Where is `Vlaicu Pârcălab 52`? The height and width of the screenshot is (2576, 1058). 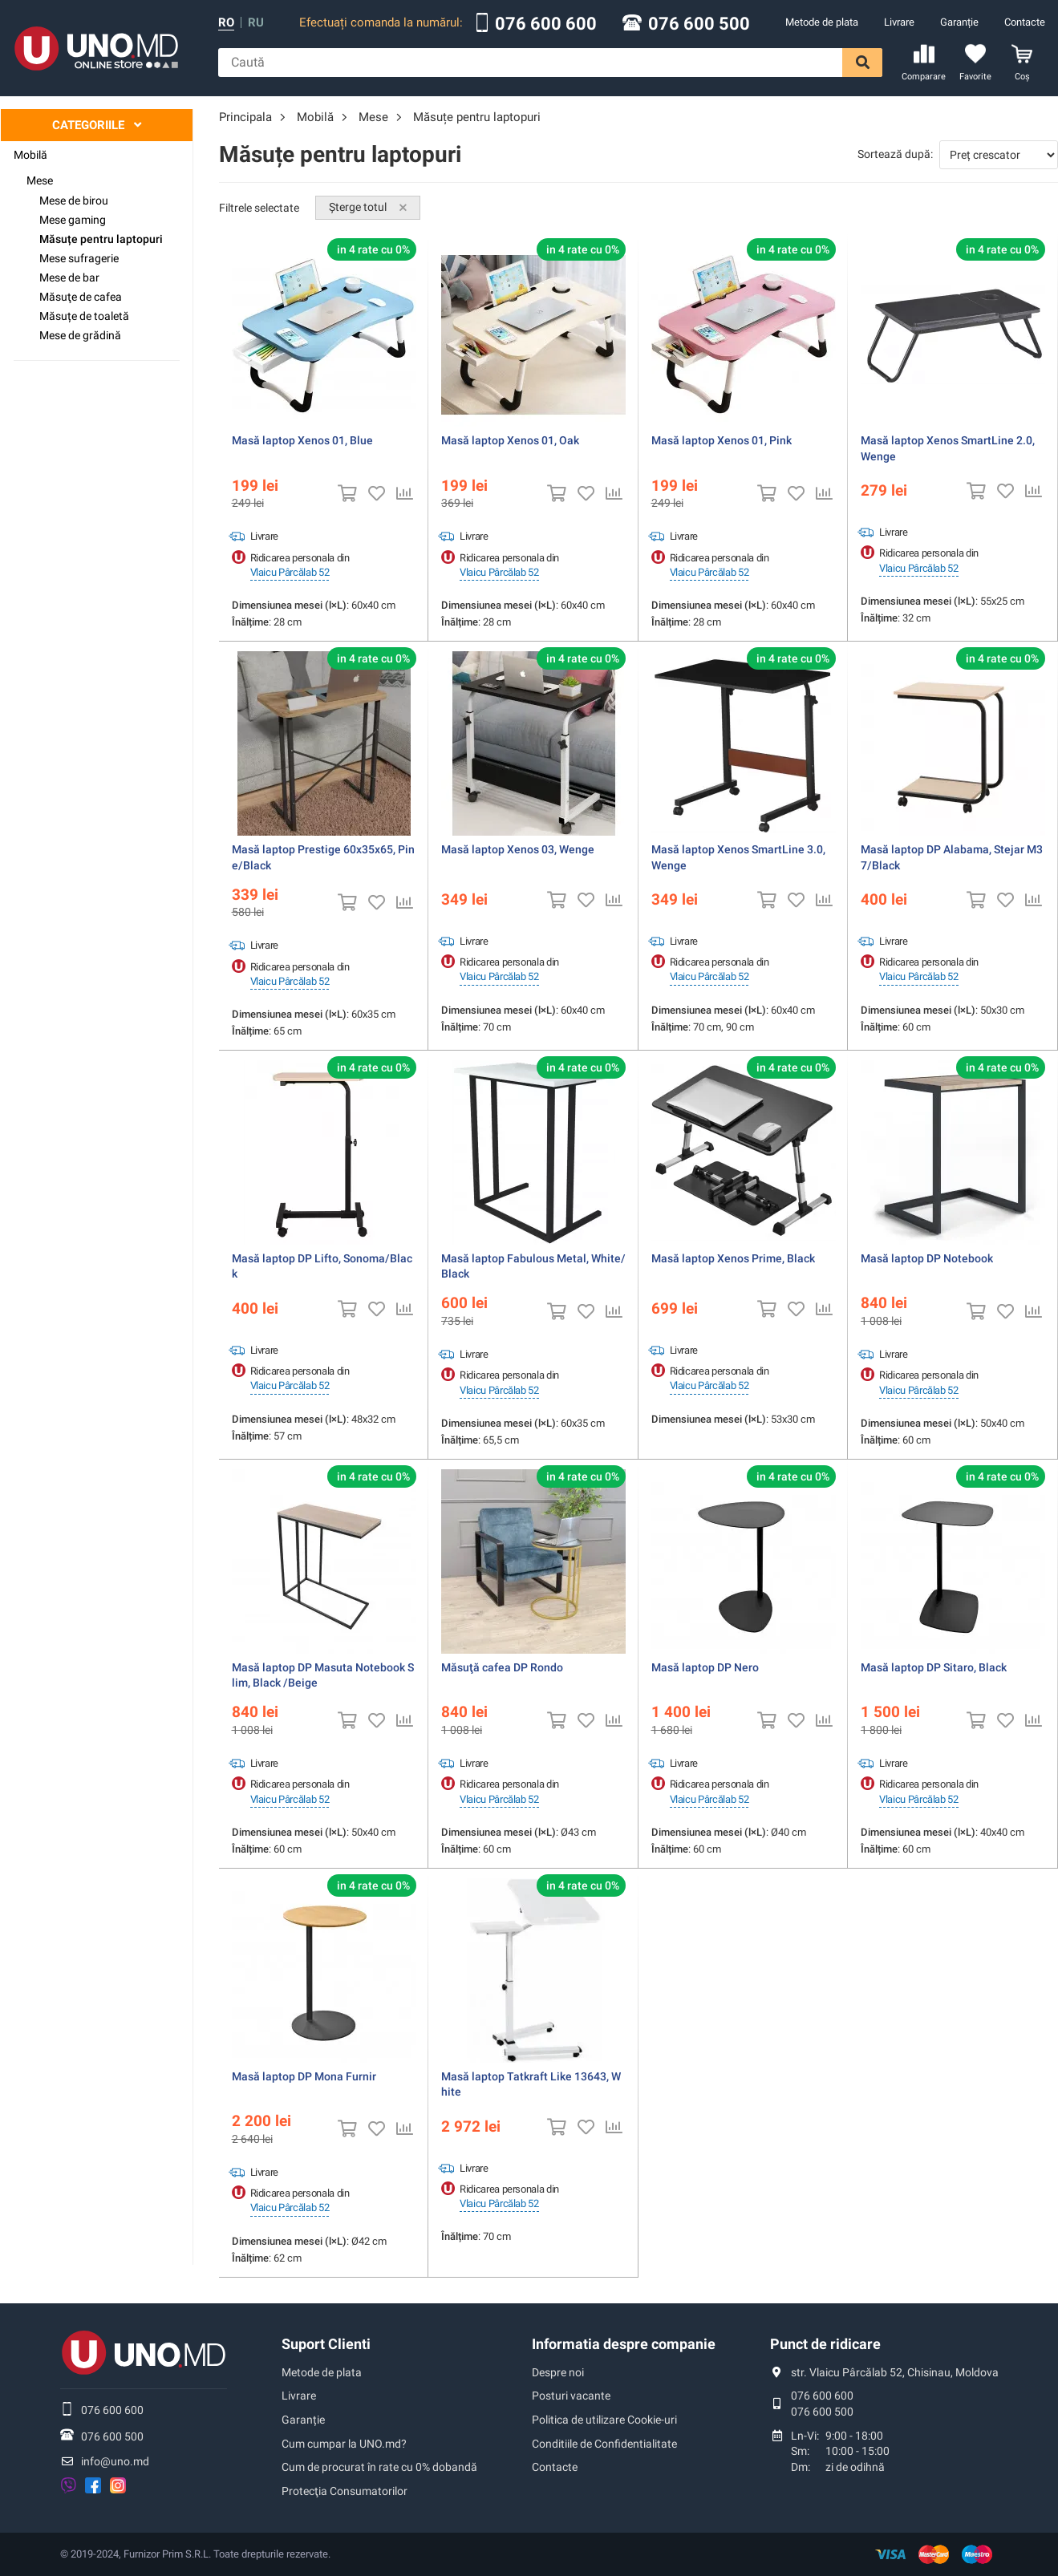
Vlaicu Pârcălab 52 is located at coordinates (290, 572).